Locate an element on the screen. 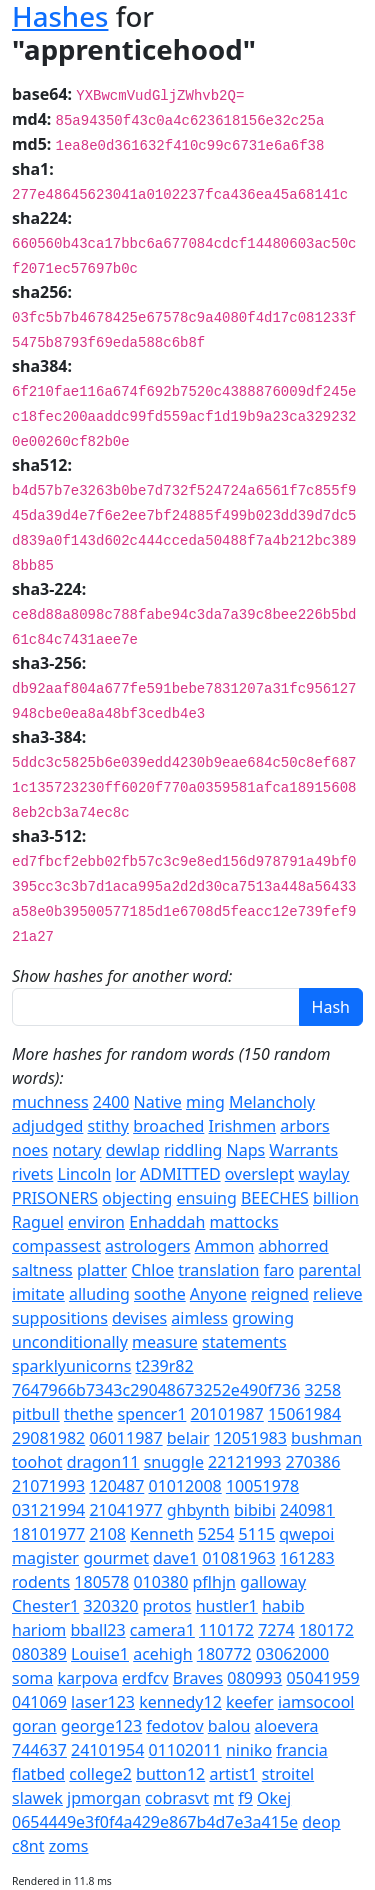 Image resolution: width=375 pixels, height=1890 pixels. Irishmen is located at coordinates (243, 1126).